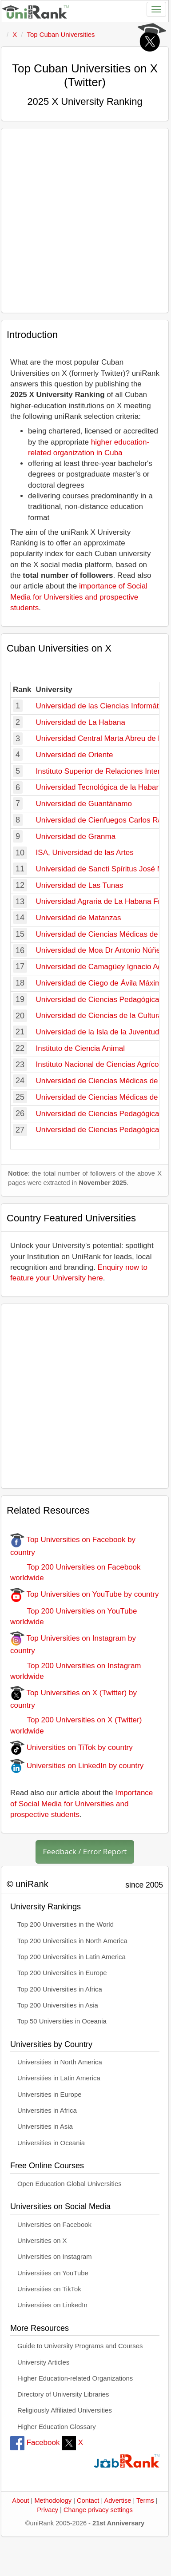 This screenshot has width=171, height=2576. I want to click on Universities in Europe, so click(49, 2094).